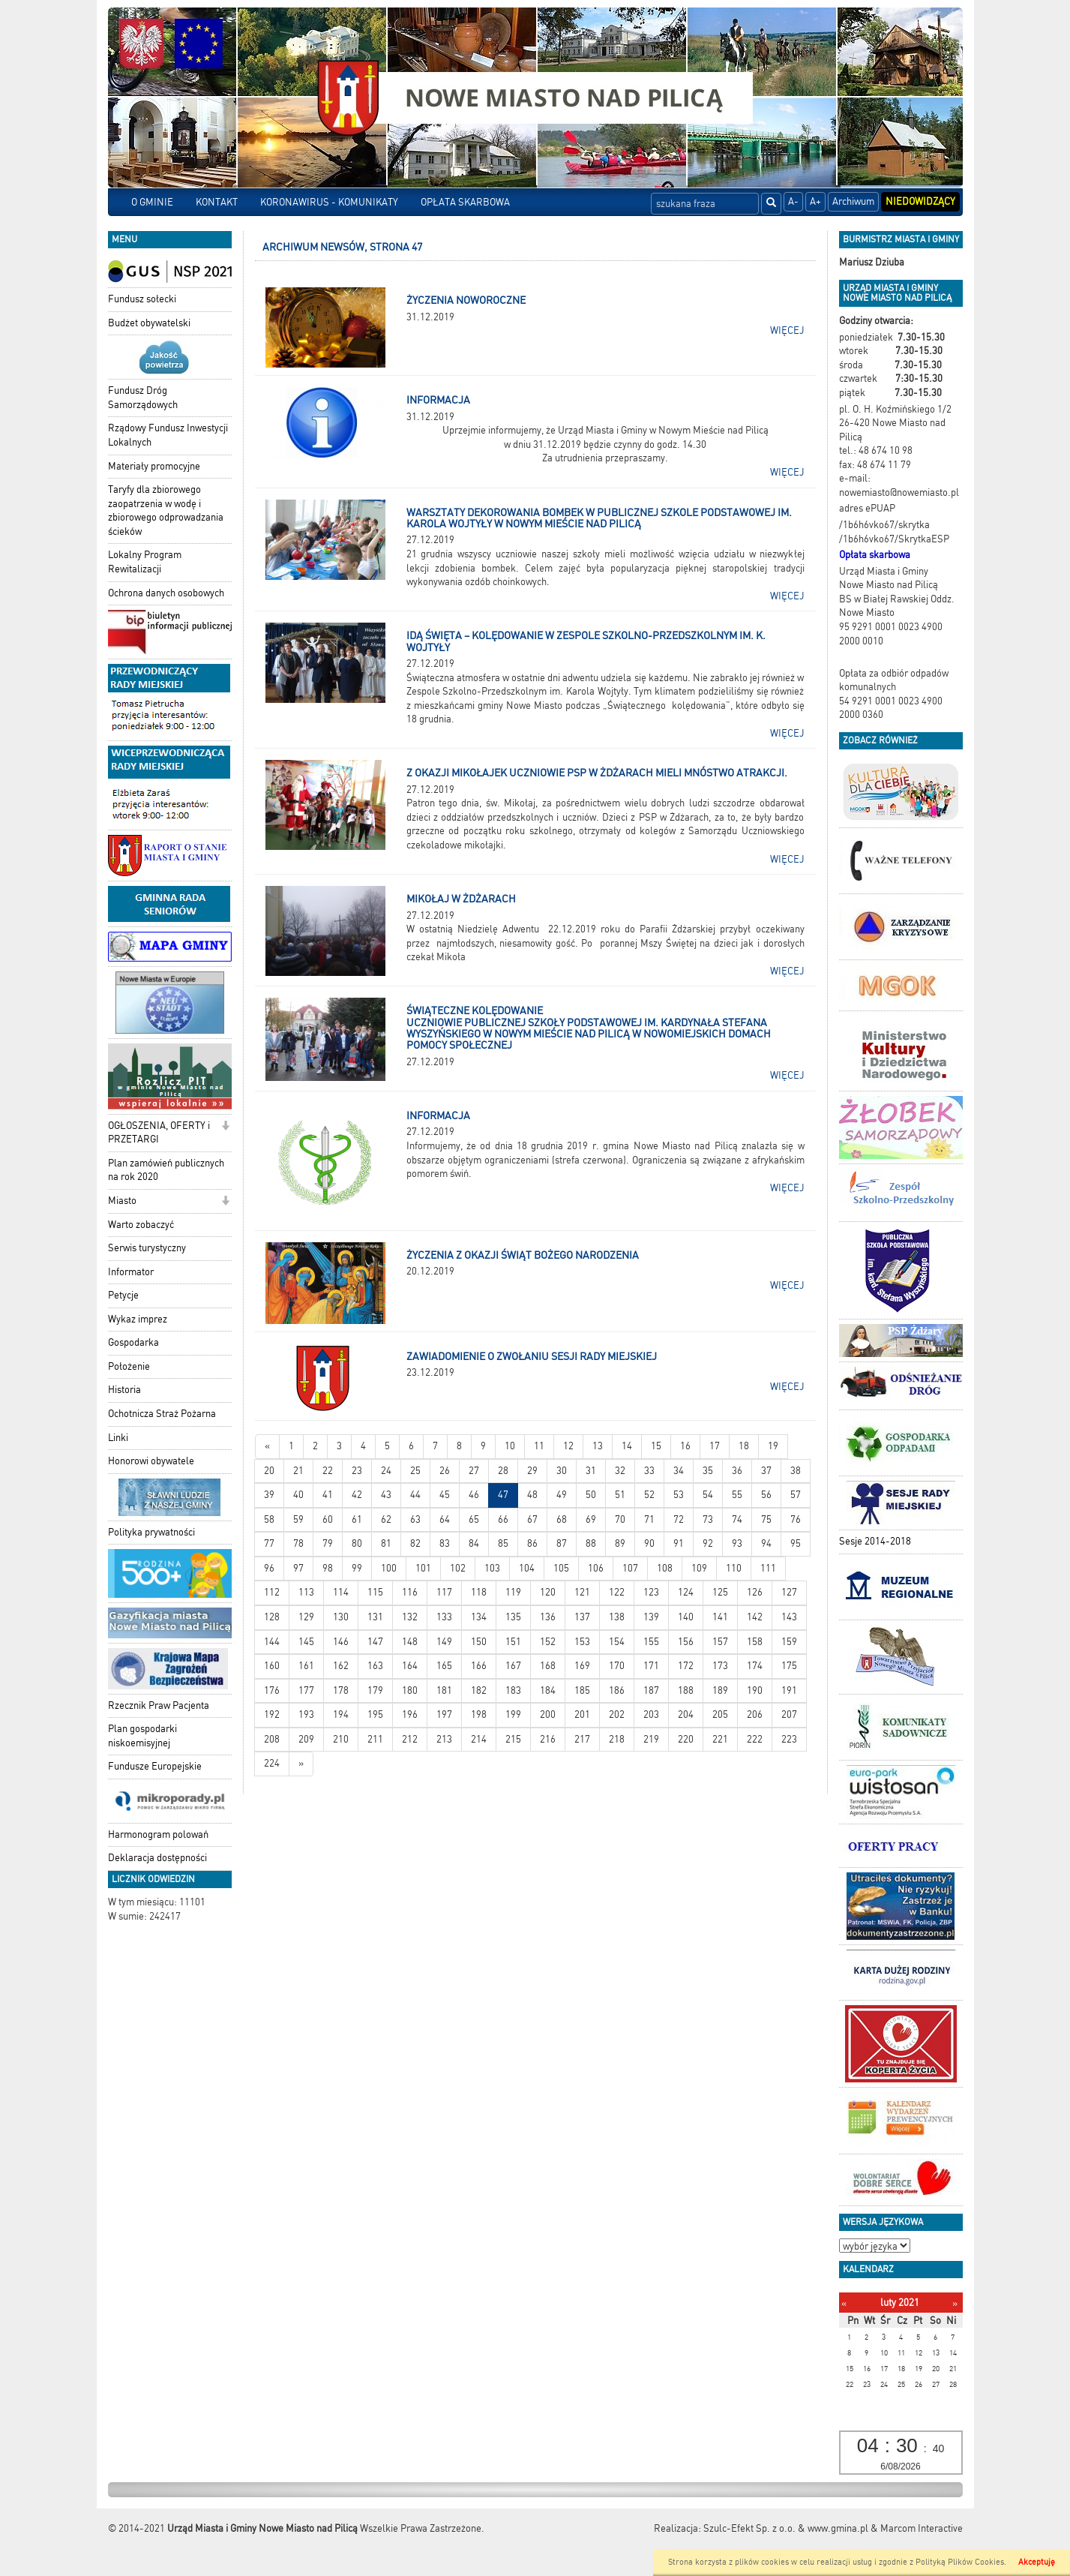 The height and width of the screenshot is (2576, 1070). What do you see at coordinates (375, 1592) in the screenshot?
I see `115` at bounding box center [375, 1592].